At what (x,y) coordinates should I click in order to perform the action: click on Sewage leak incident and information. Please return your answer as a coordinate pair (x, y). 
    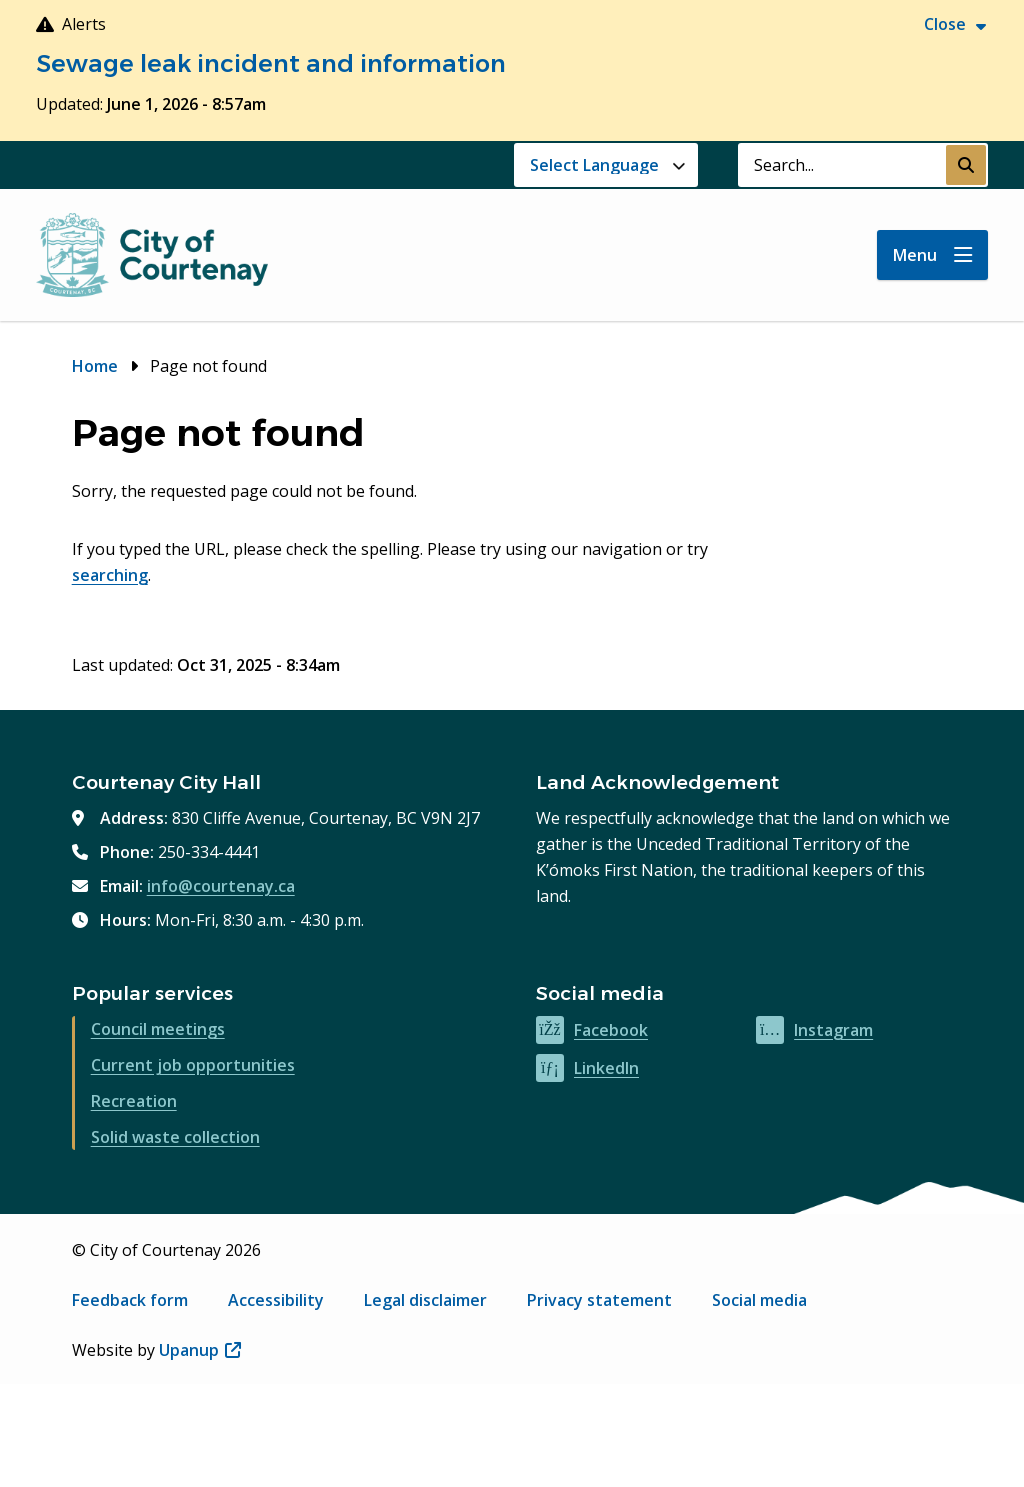
    Looking at the image, I should click on (271, 63).